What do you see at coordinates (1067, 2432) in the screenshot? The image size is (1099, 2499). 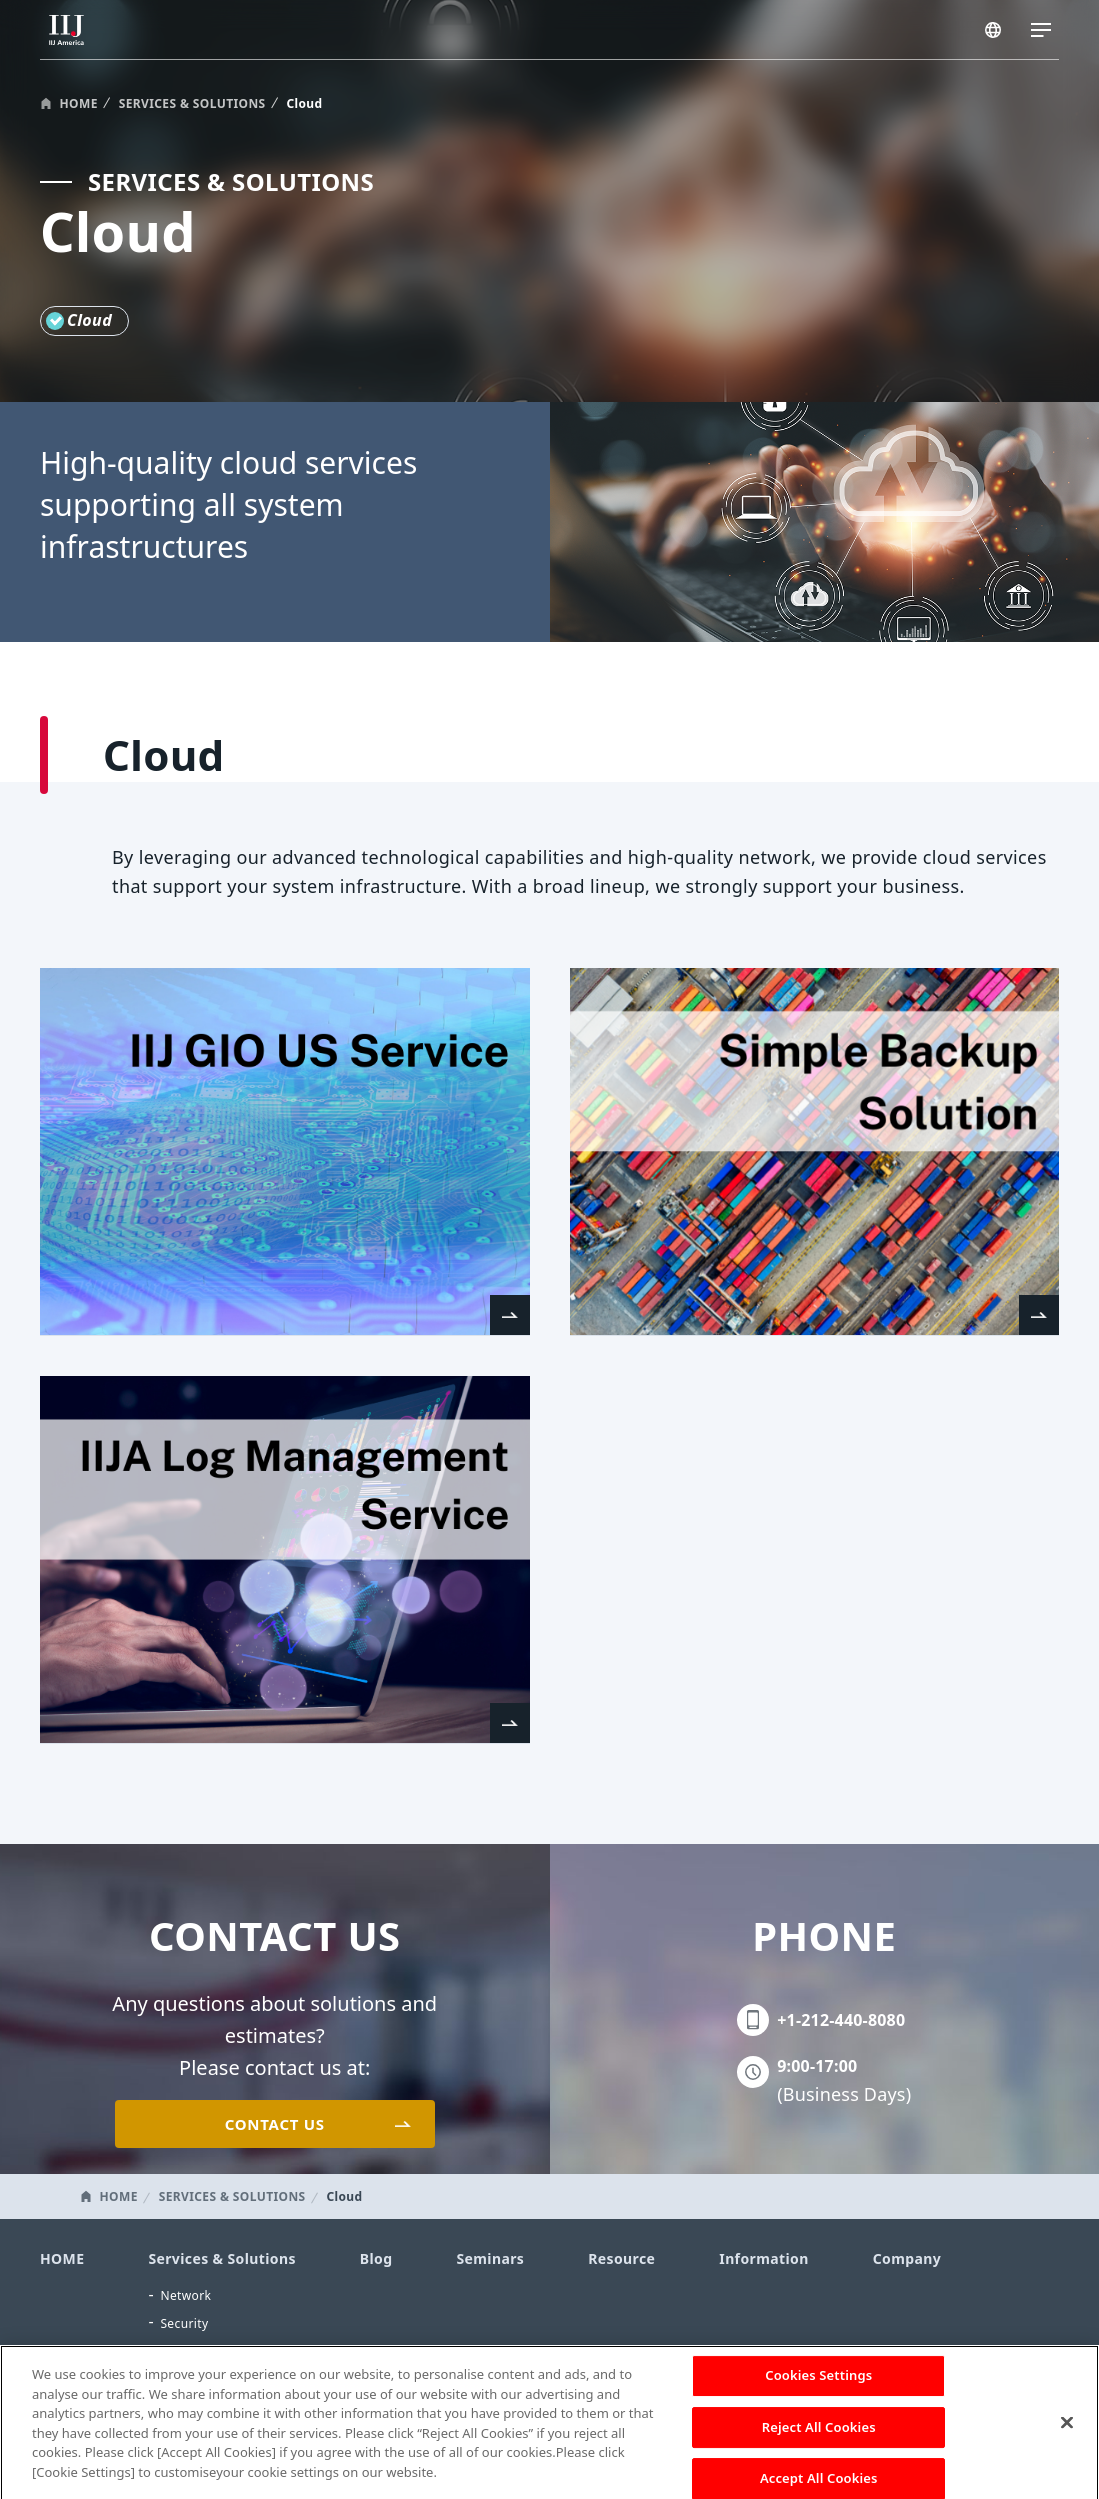 I see `[Close]` at bounding box center [1067, 2432].